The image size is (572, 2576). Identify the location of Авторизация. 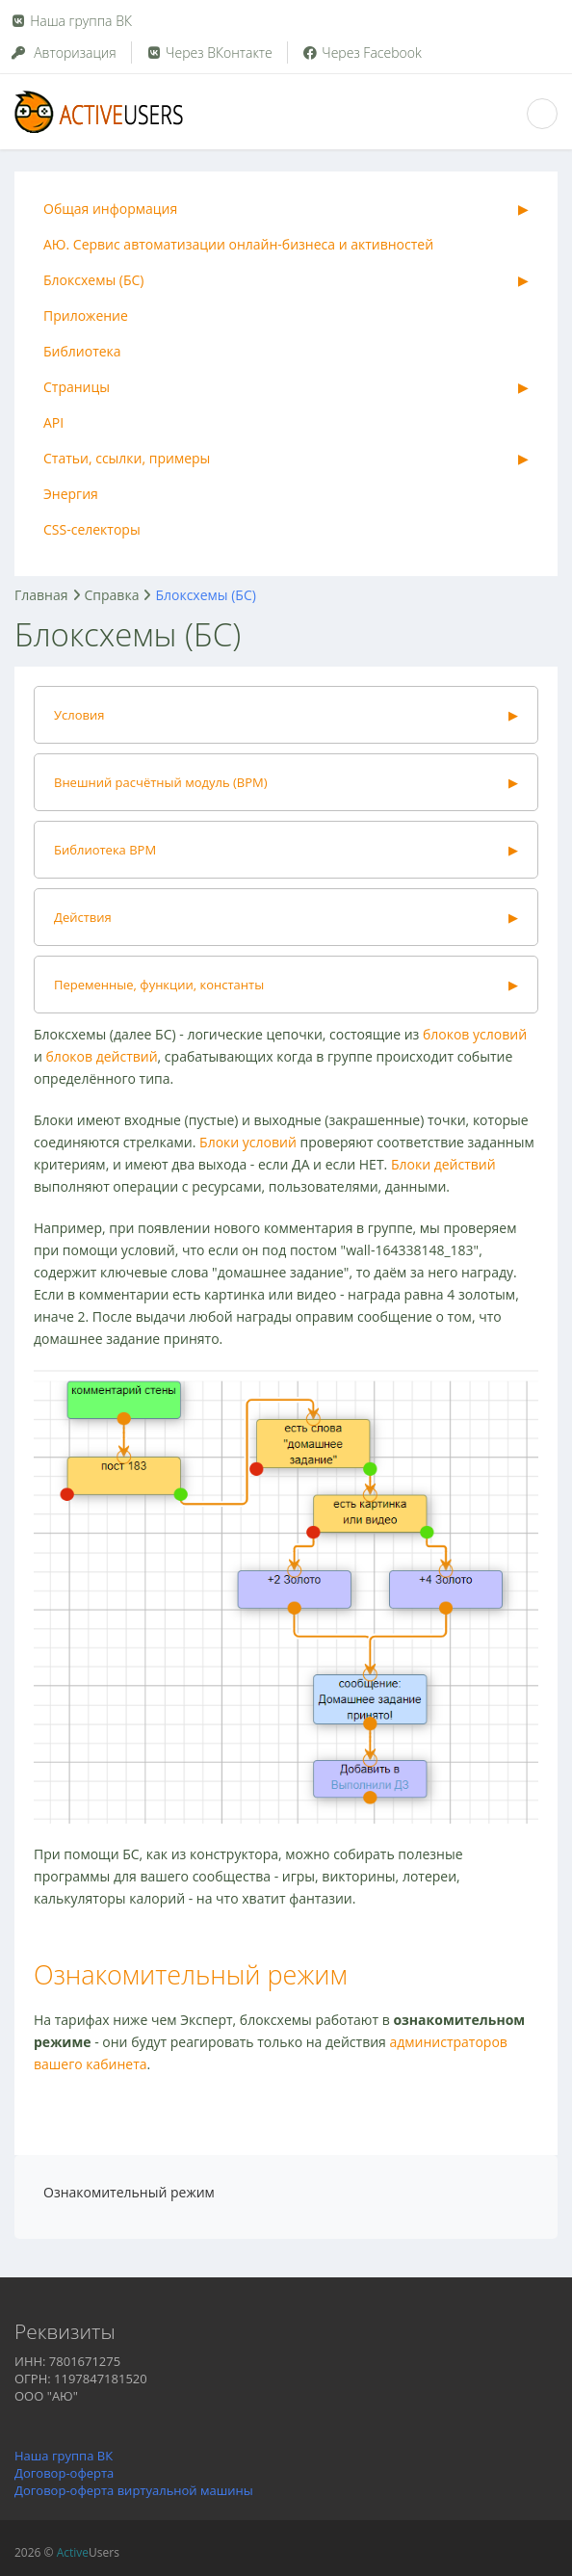
(63, 52).